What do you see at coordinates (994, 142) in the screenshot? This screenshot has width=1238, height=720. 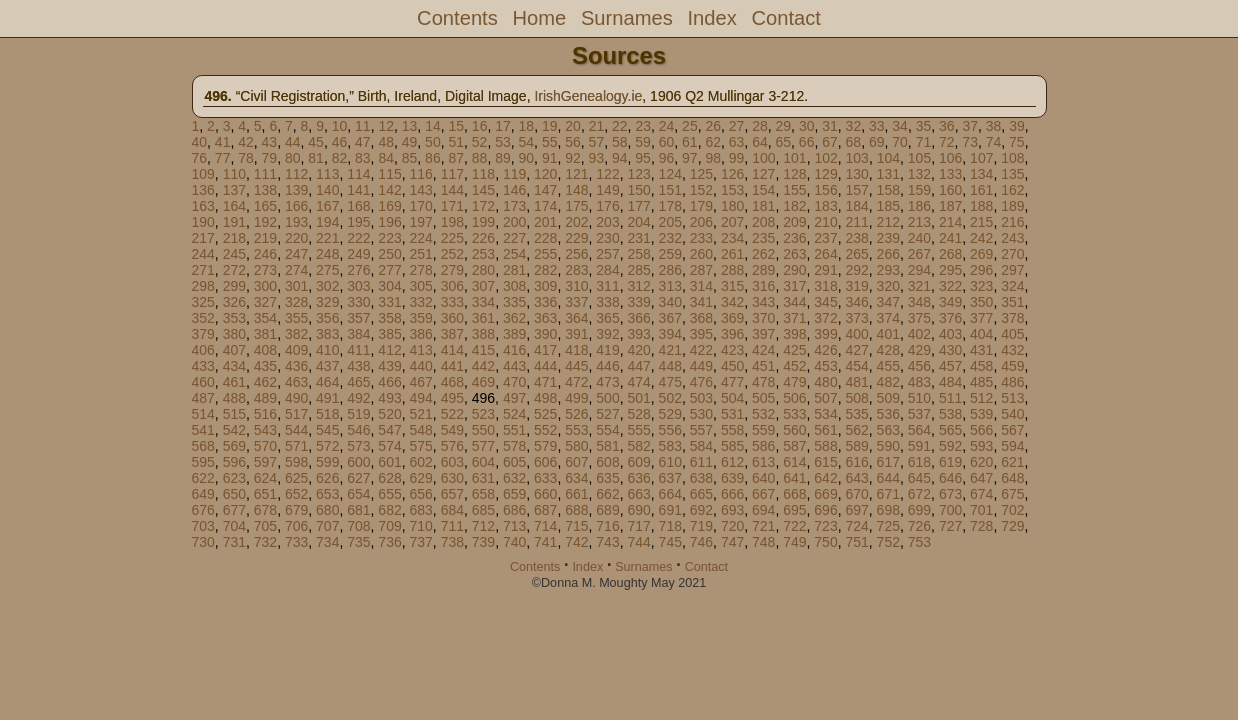 I see `74` at bounding box center [994, 142].